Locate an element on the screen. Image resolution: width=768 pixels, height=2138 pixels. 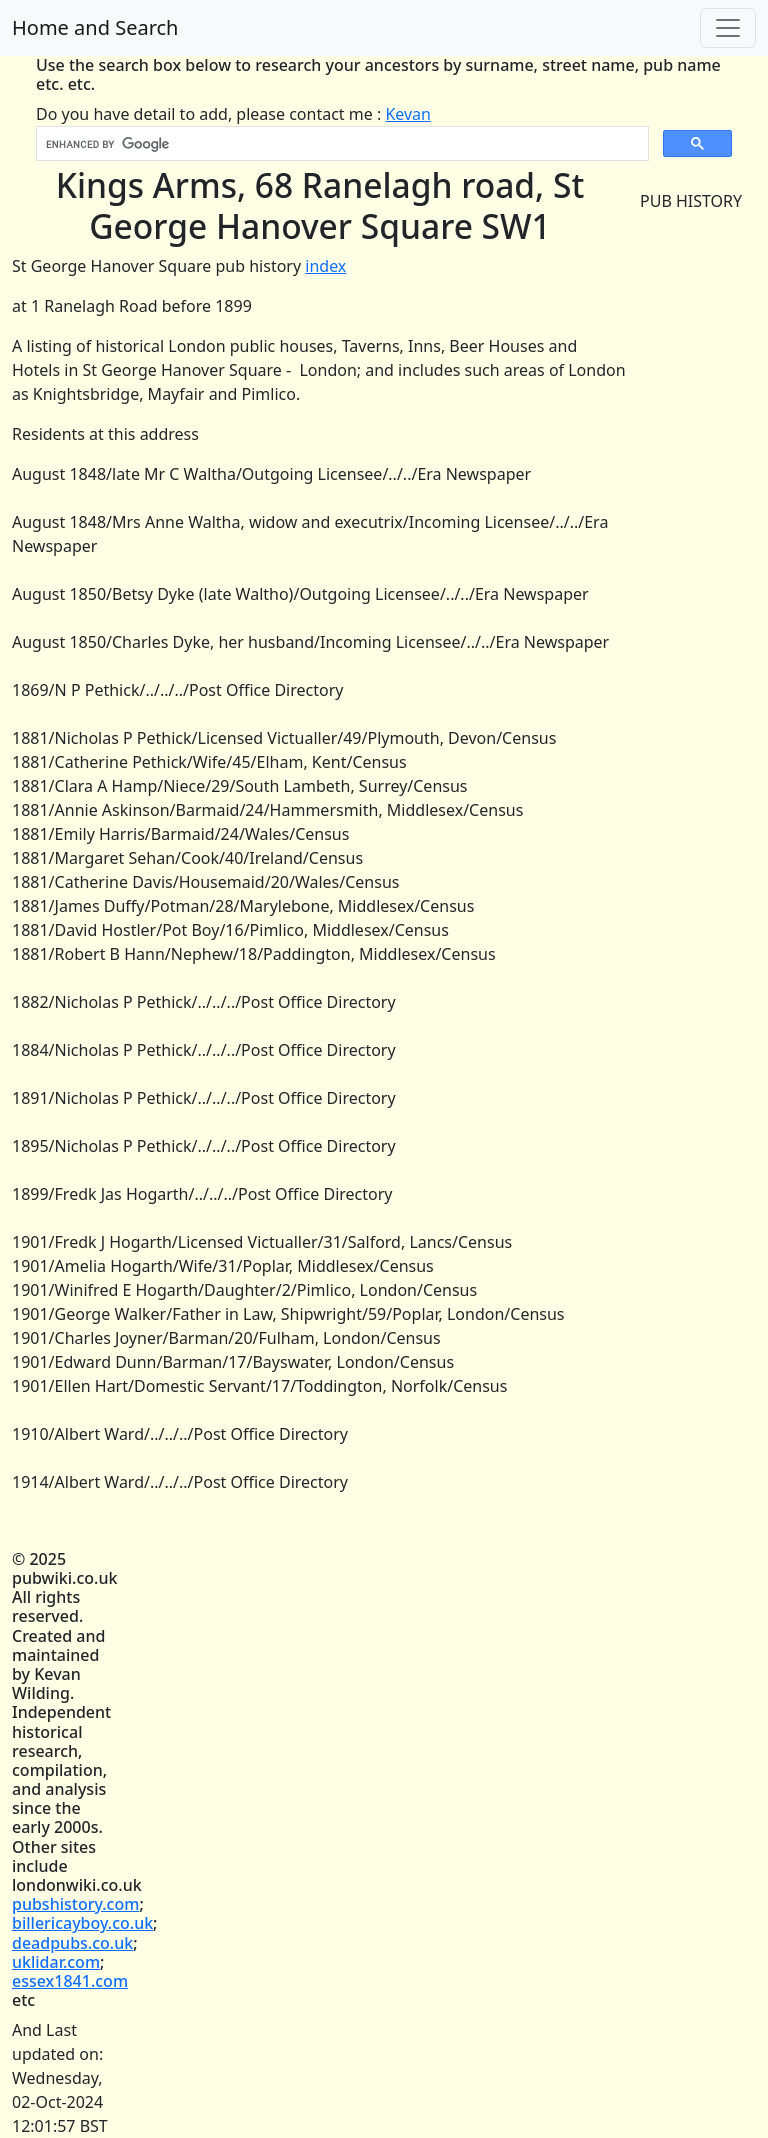
[Toggle navigation] is located at coordinates (728, 28).